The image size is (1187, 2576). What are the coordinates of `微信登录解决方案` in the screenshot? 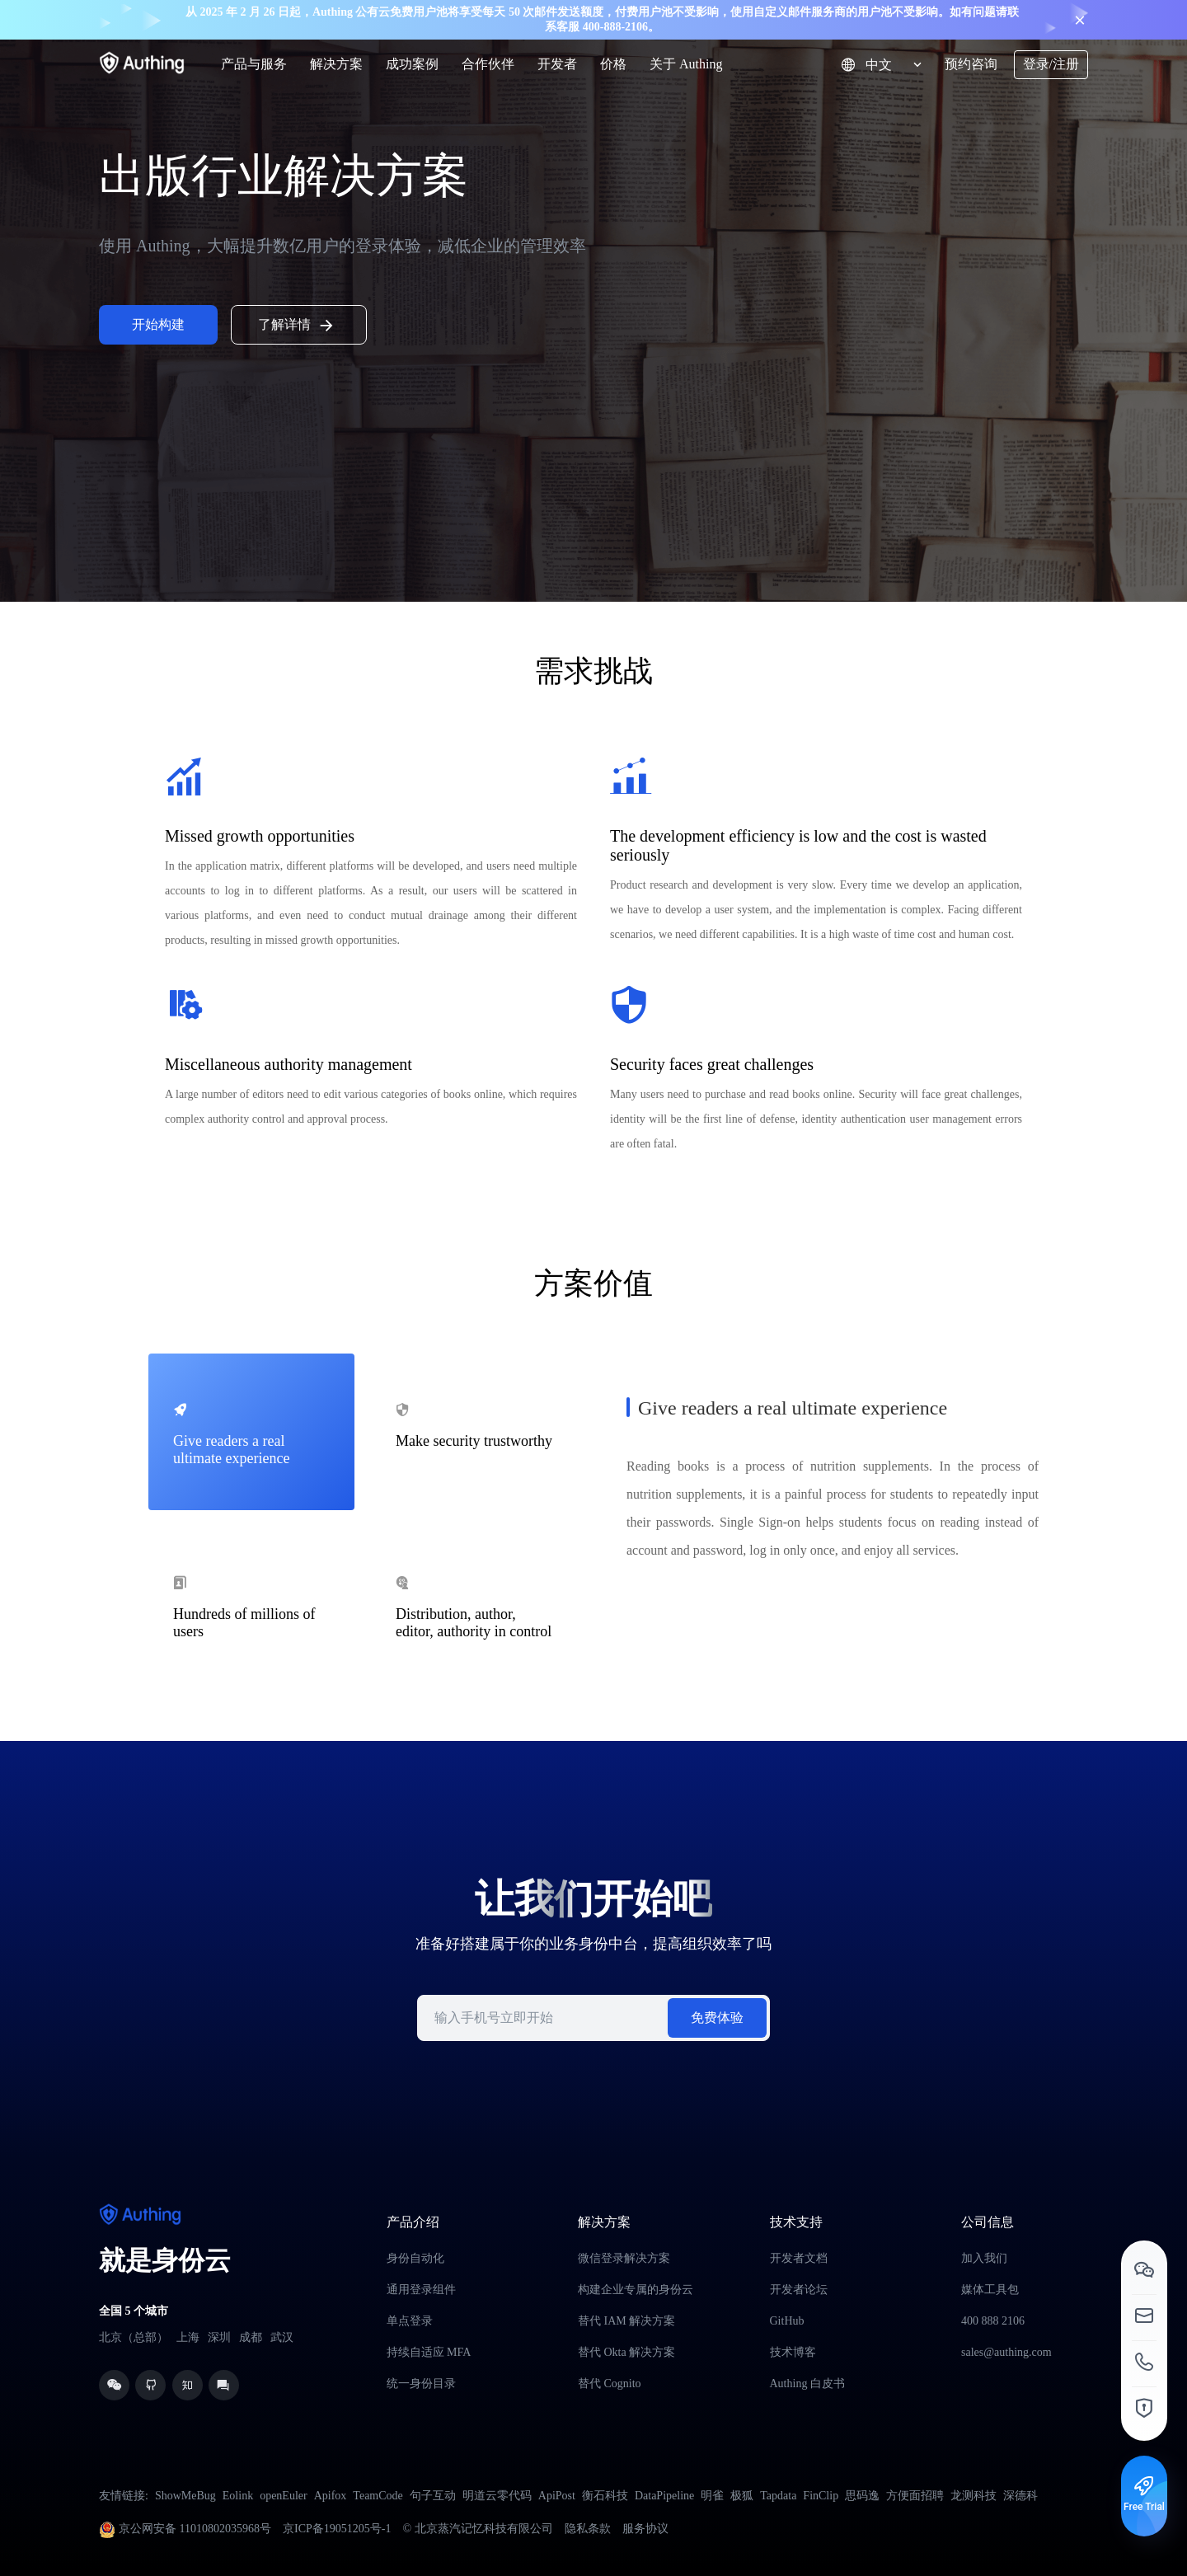 It's located at (624, 2258).